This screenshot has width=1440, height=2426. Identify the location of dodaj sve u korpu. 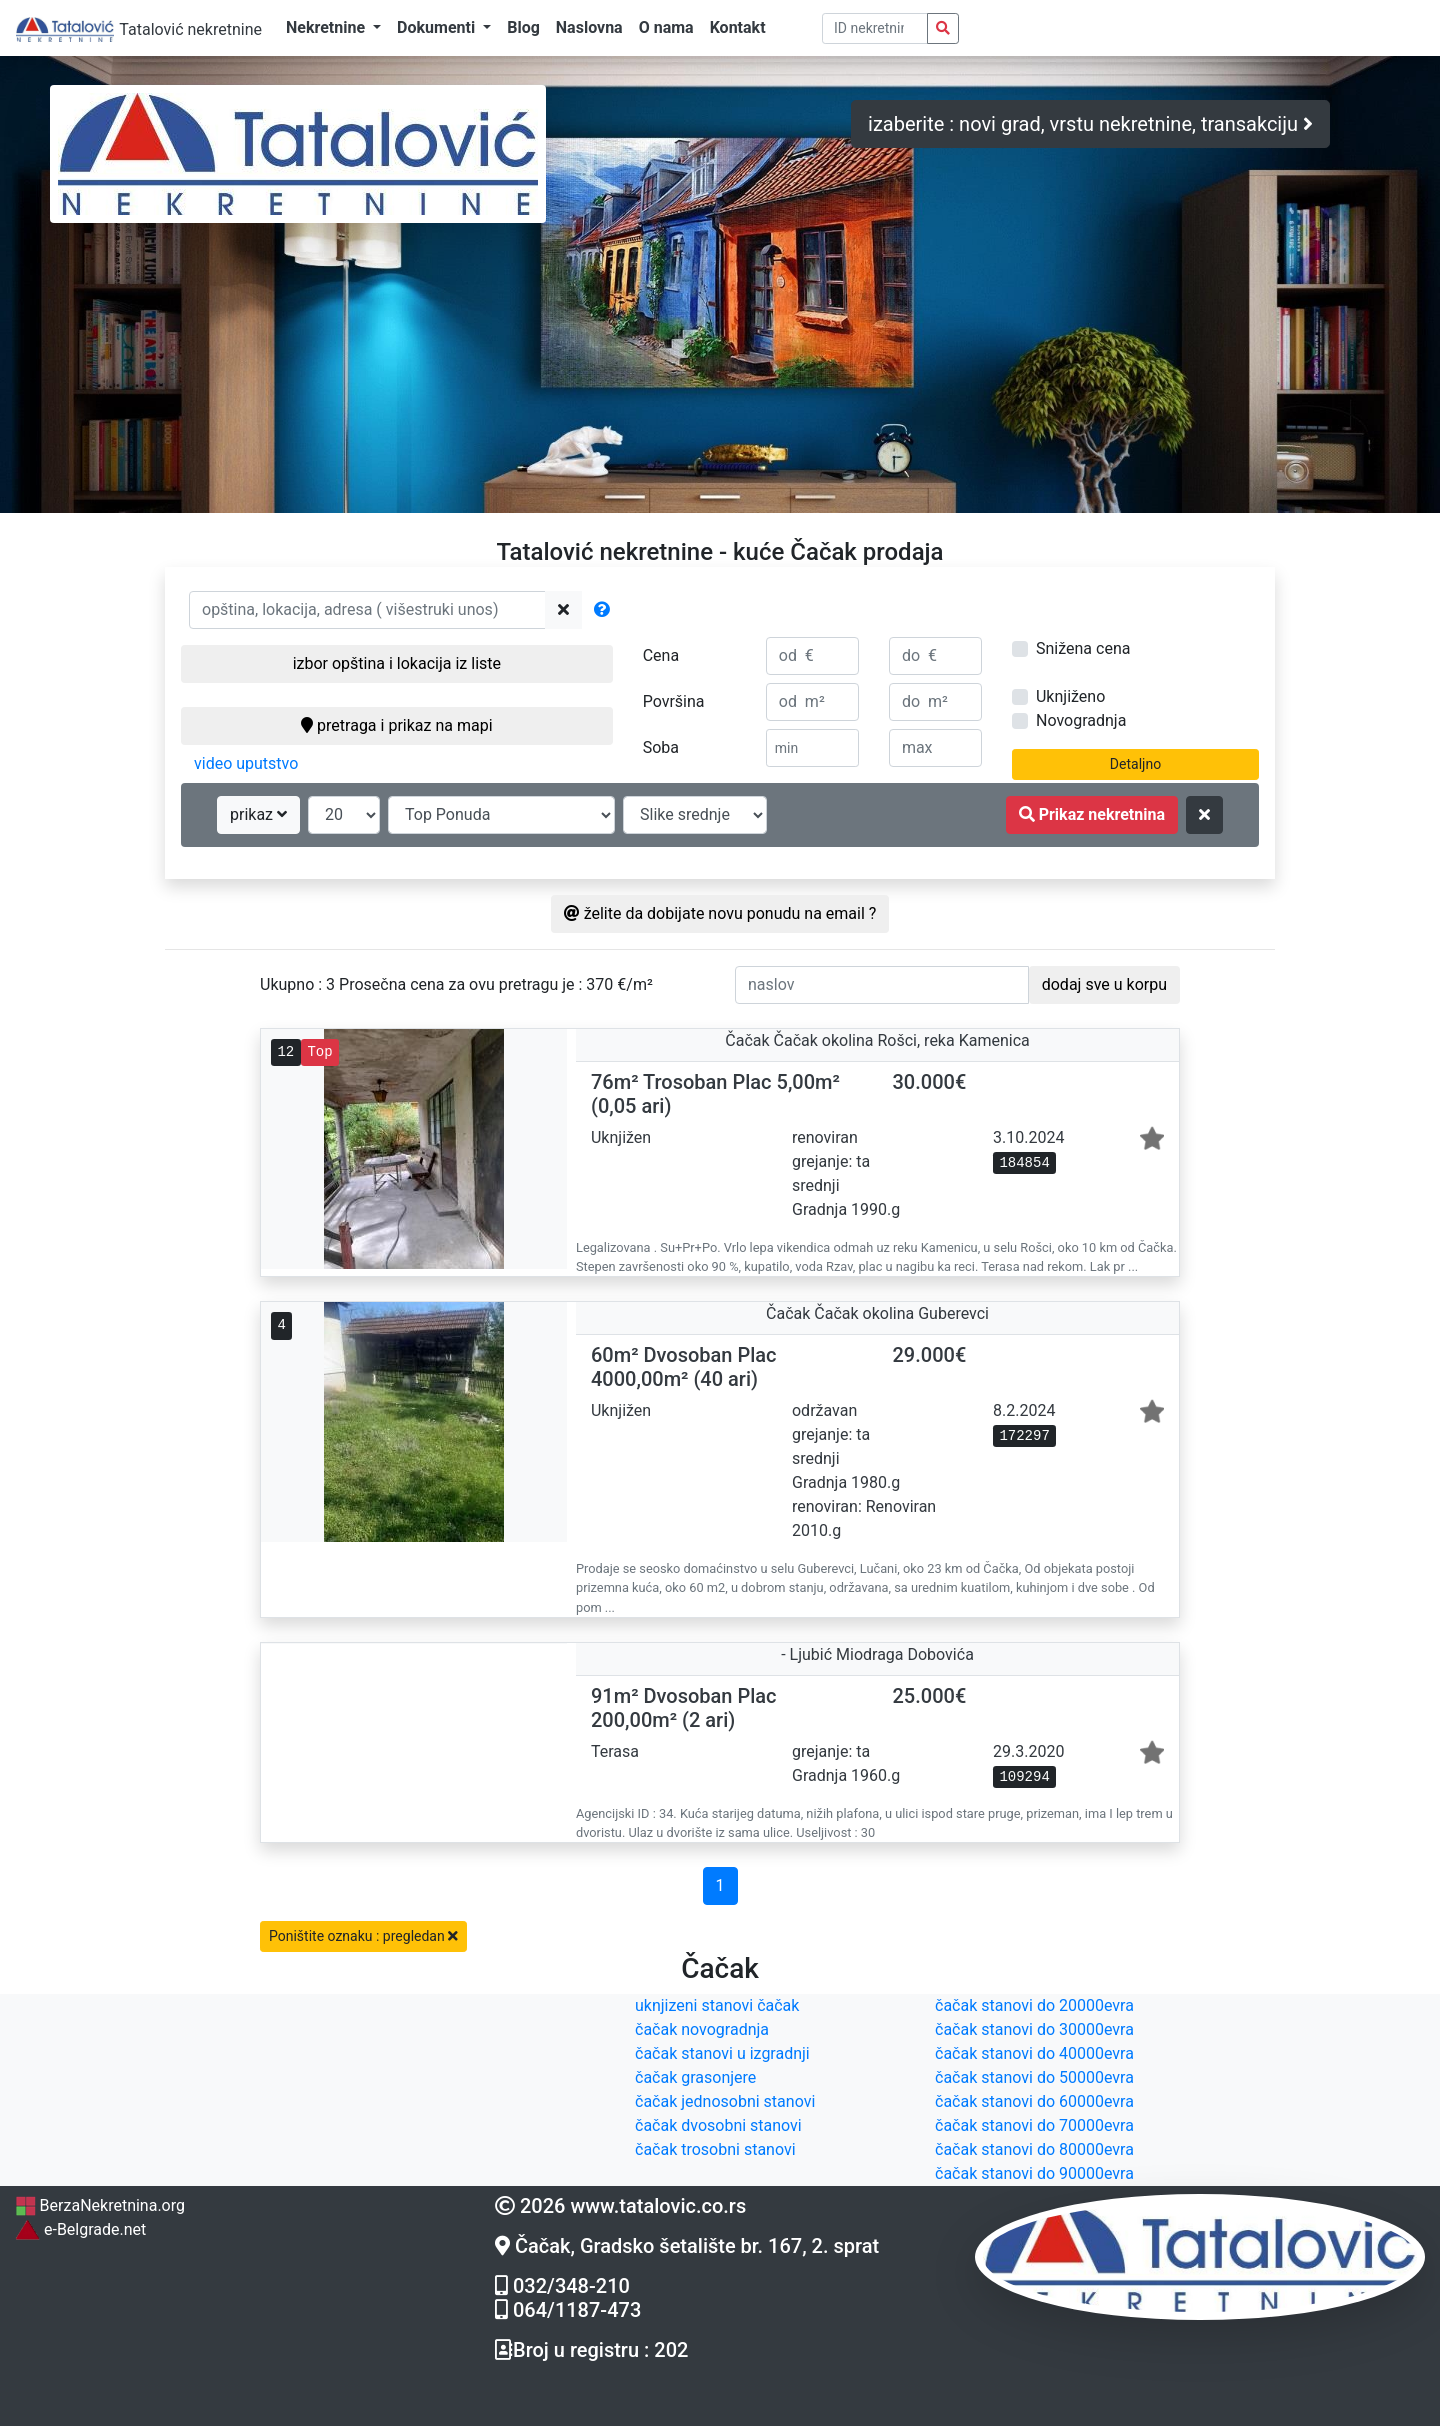
(1104, 984).